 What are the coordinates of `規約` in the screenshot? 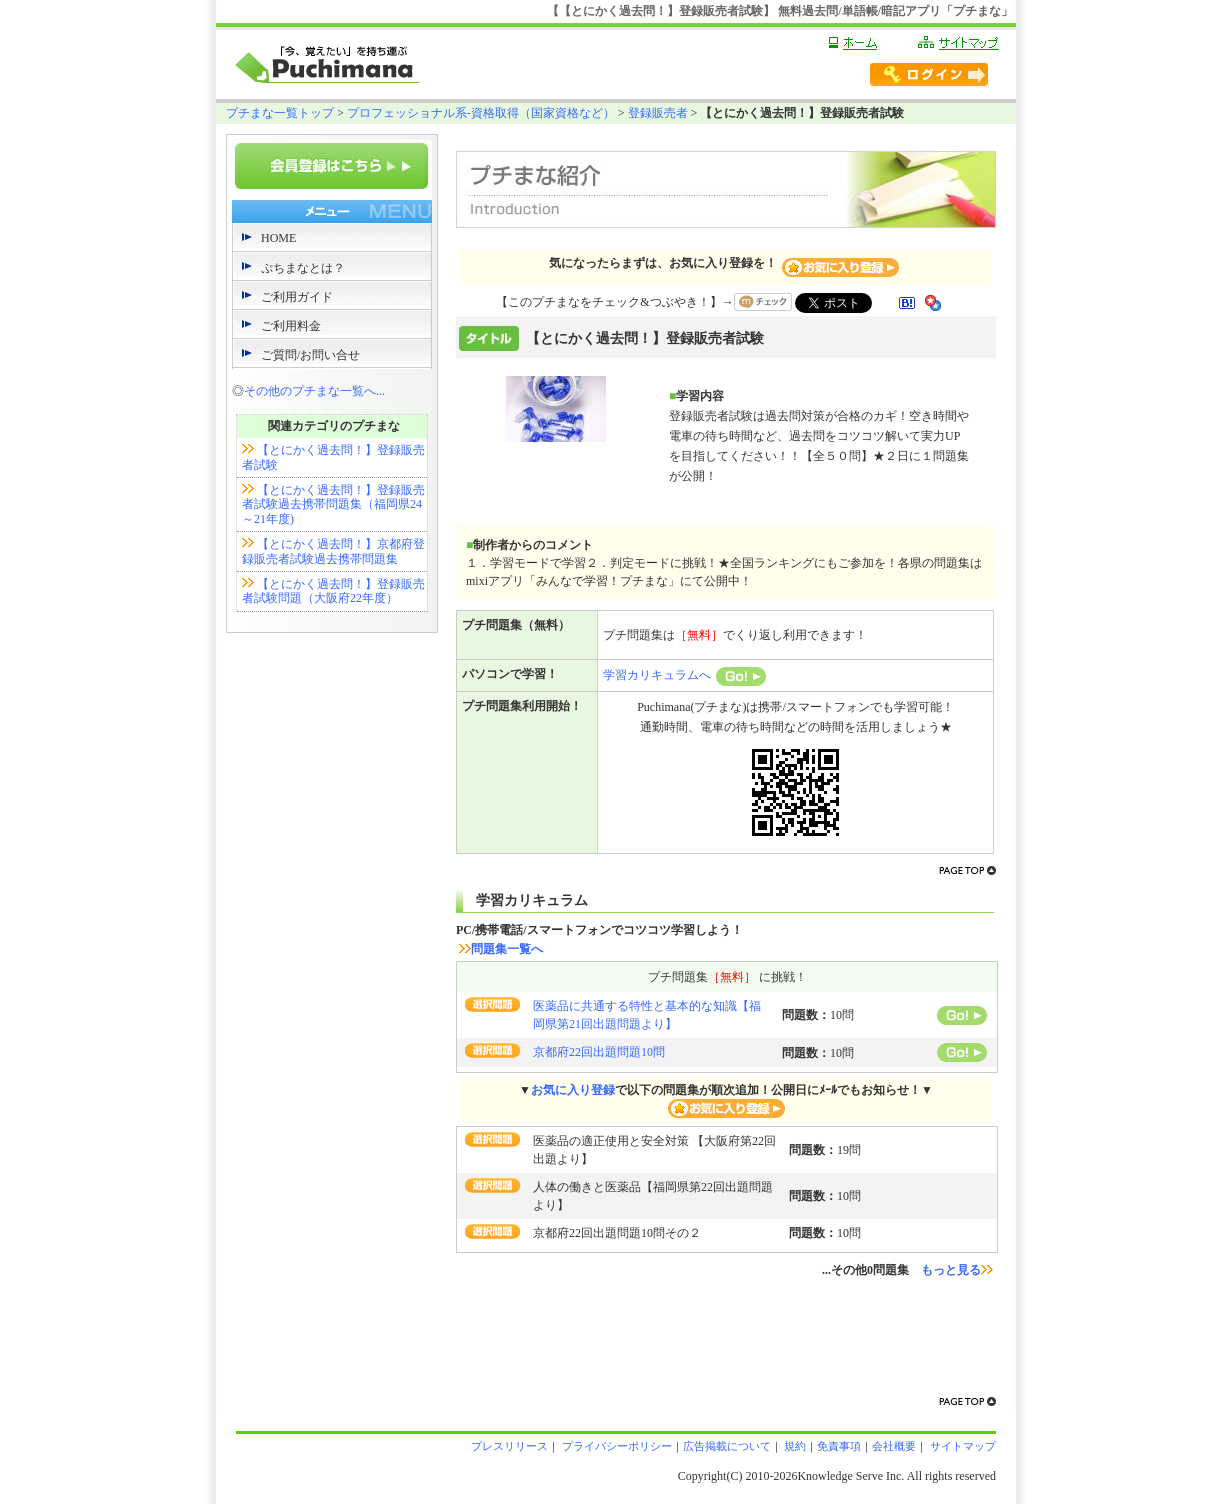 It's located at (794, 1446).